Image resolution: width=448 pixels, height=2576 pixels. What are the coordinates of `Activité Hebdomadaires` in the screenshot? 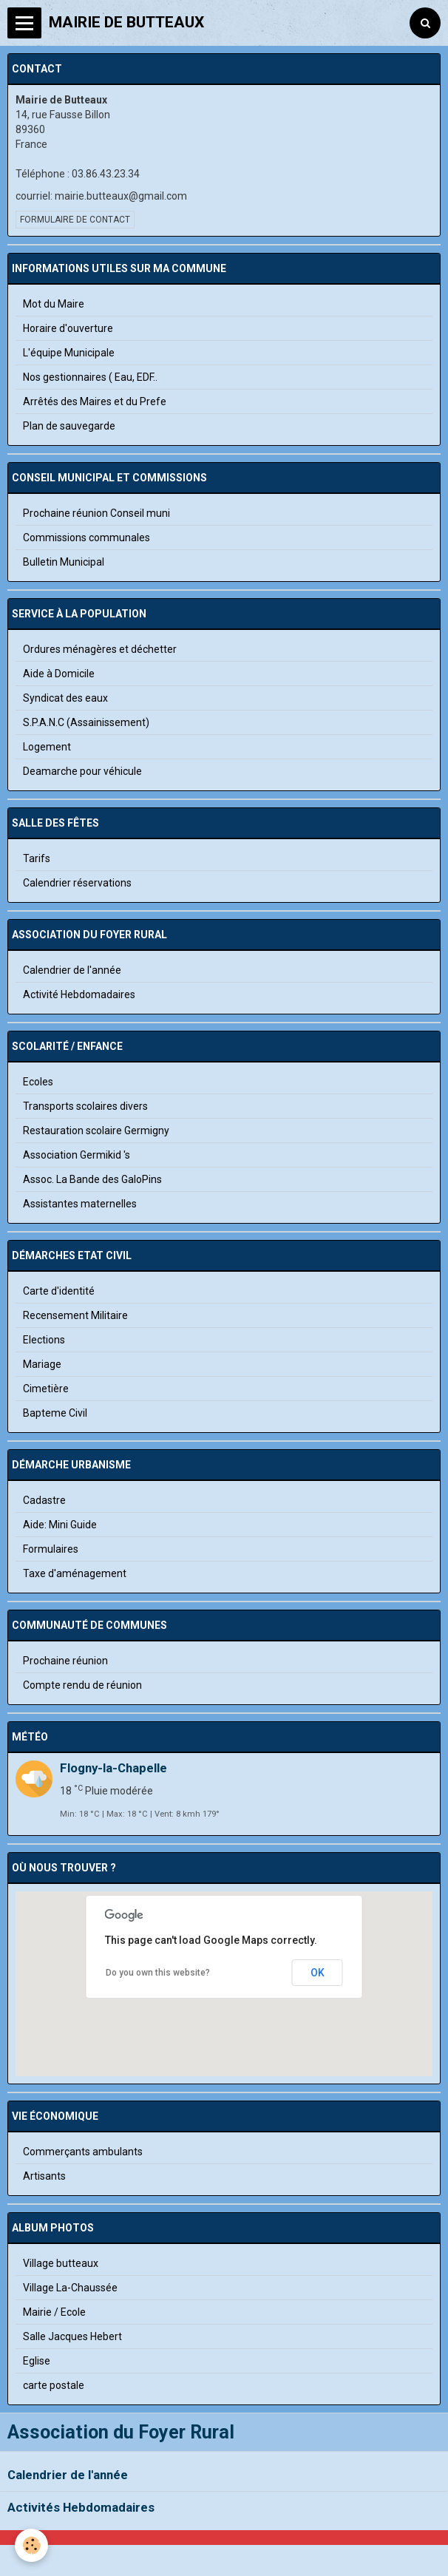 It's located at (79, 994).